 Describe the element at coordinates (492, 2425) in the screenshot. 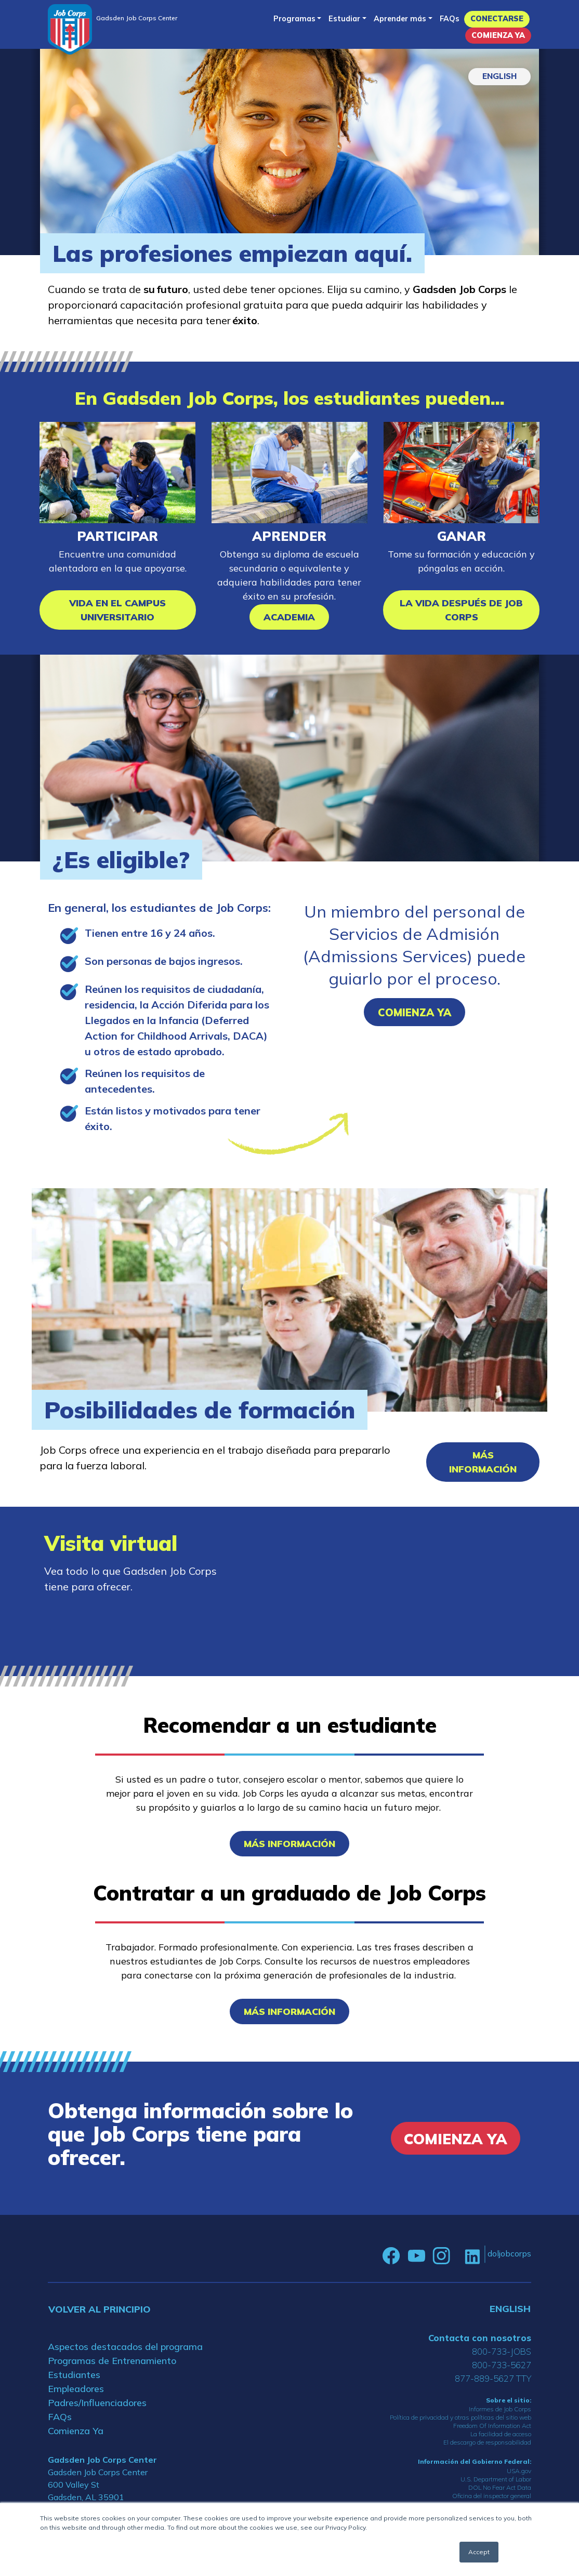

I see `Freedom Of Information Act` at that location.